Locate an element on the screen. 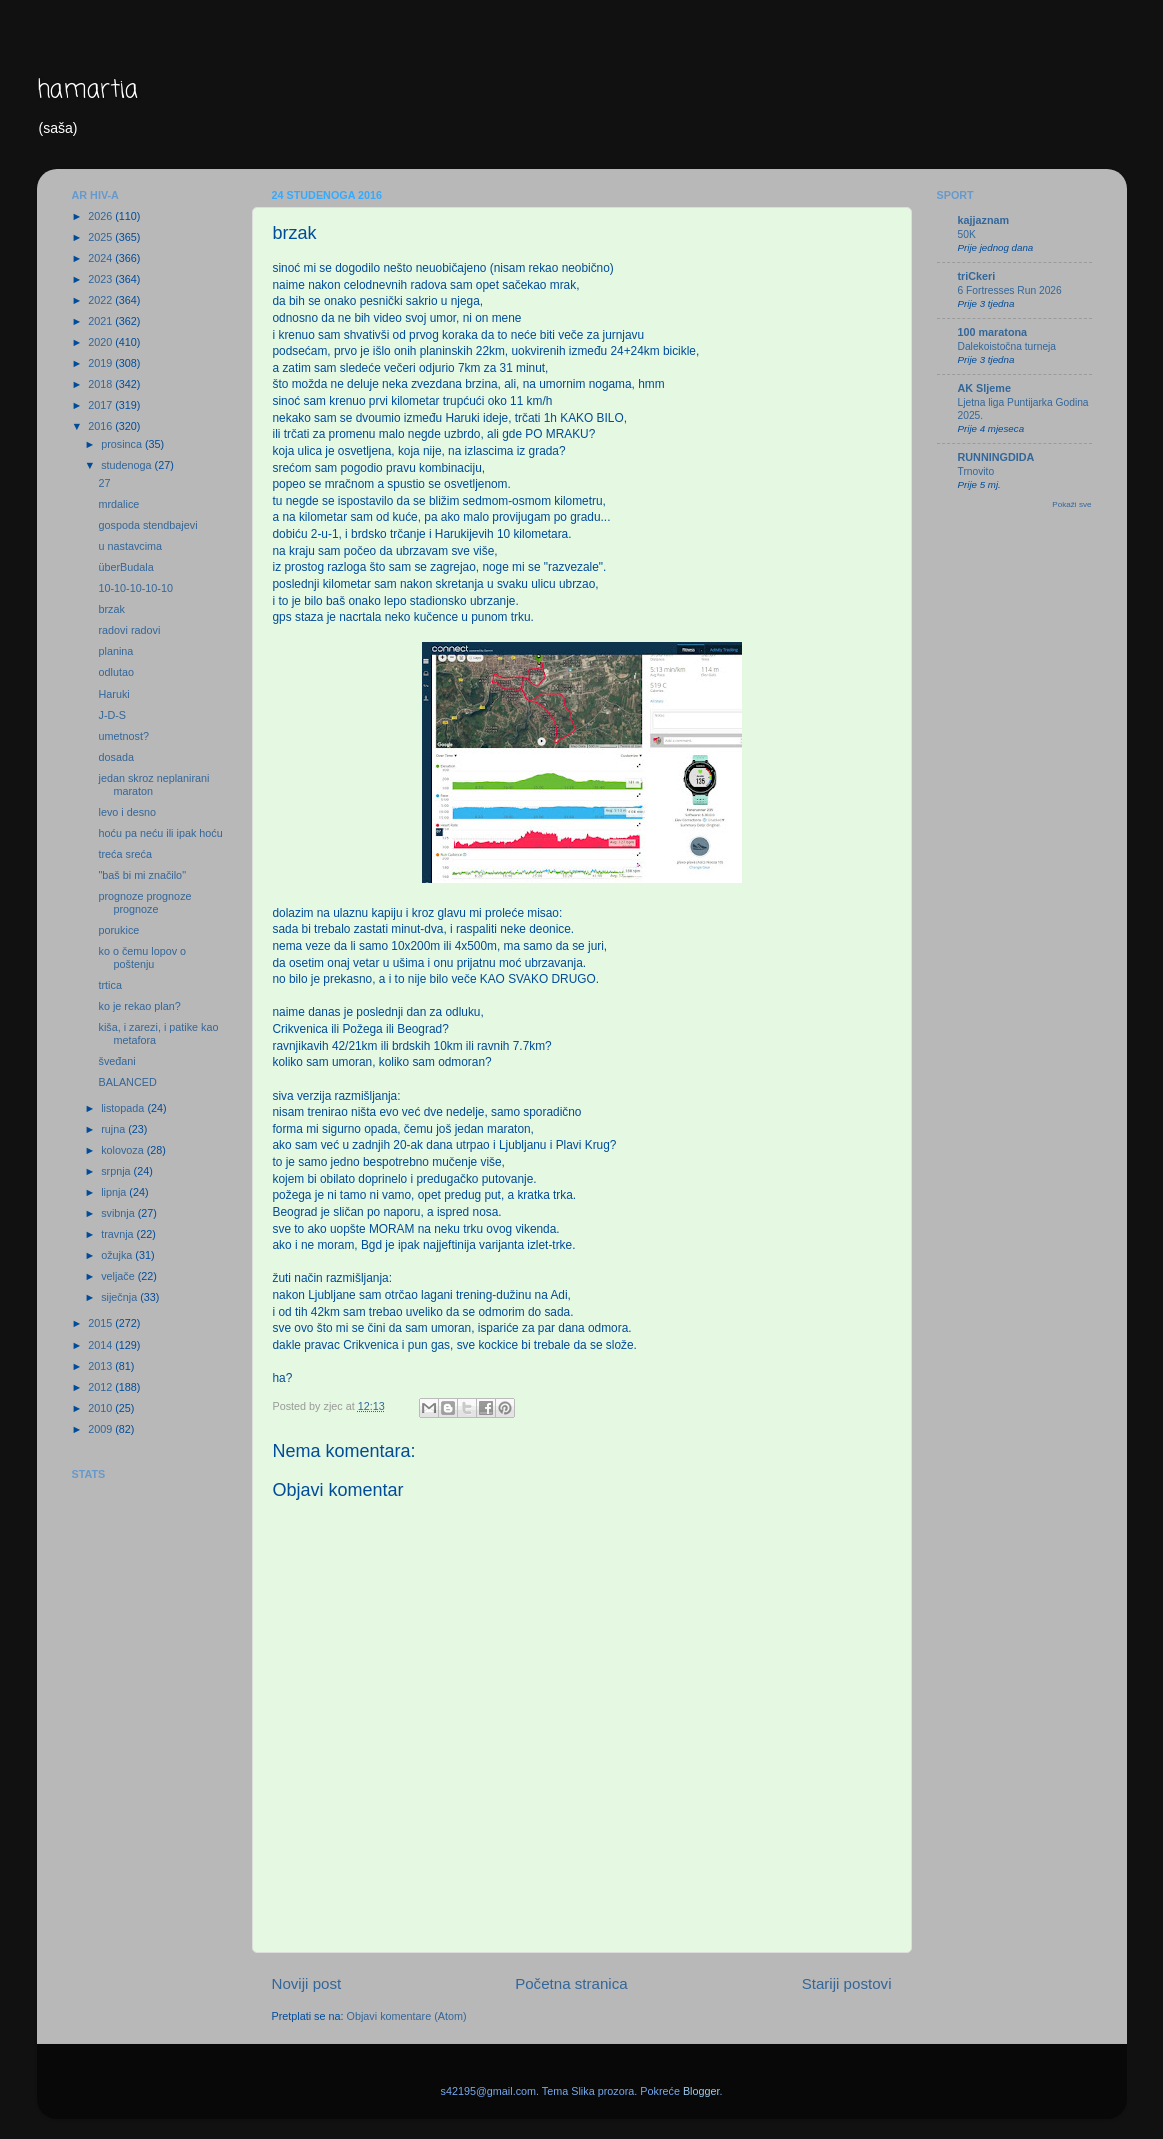 This screenshot has width=1163, height=2139. 100 maratona is located at coordinates (993, 332).